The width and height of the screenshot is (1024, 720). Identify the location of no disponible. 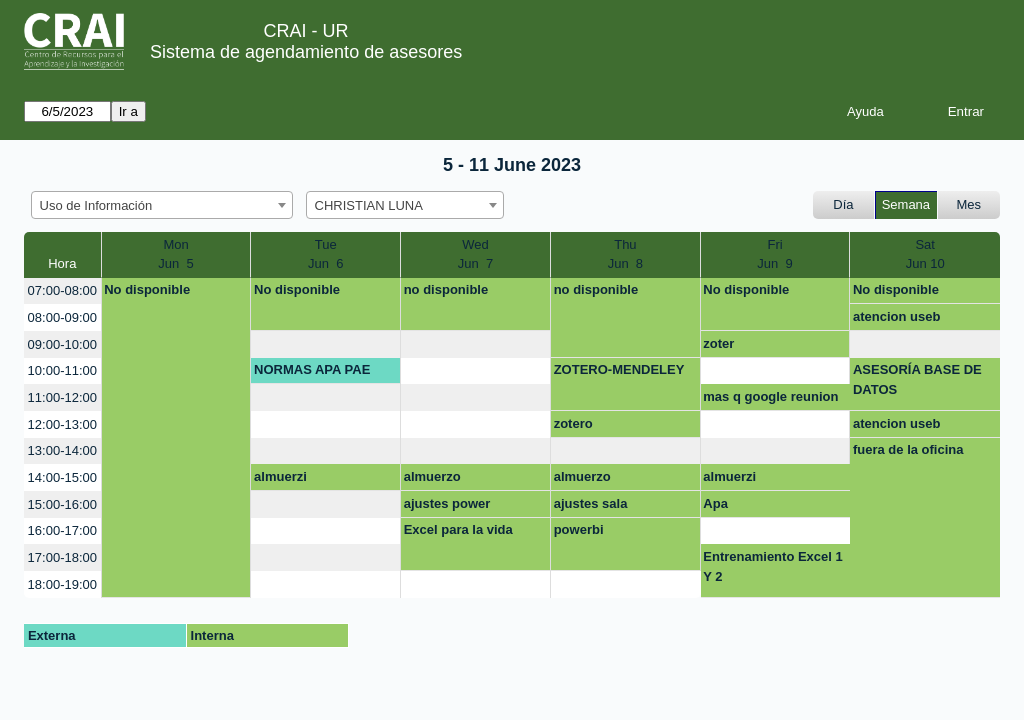
(446, 289).